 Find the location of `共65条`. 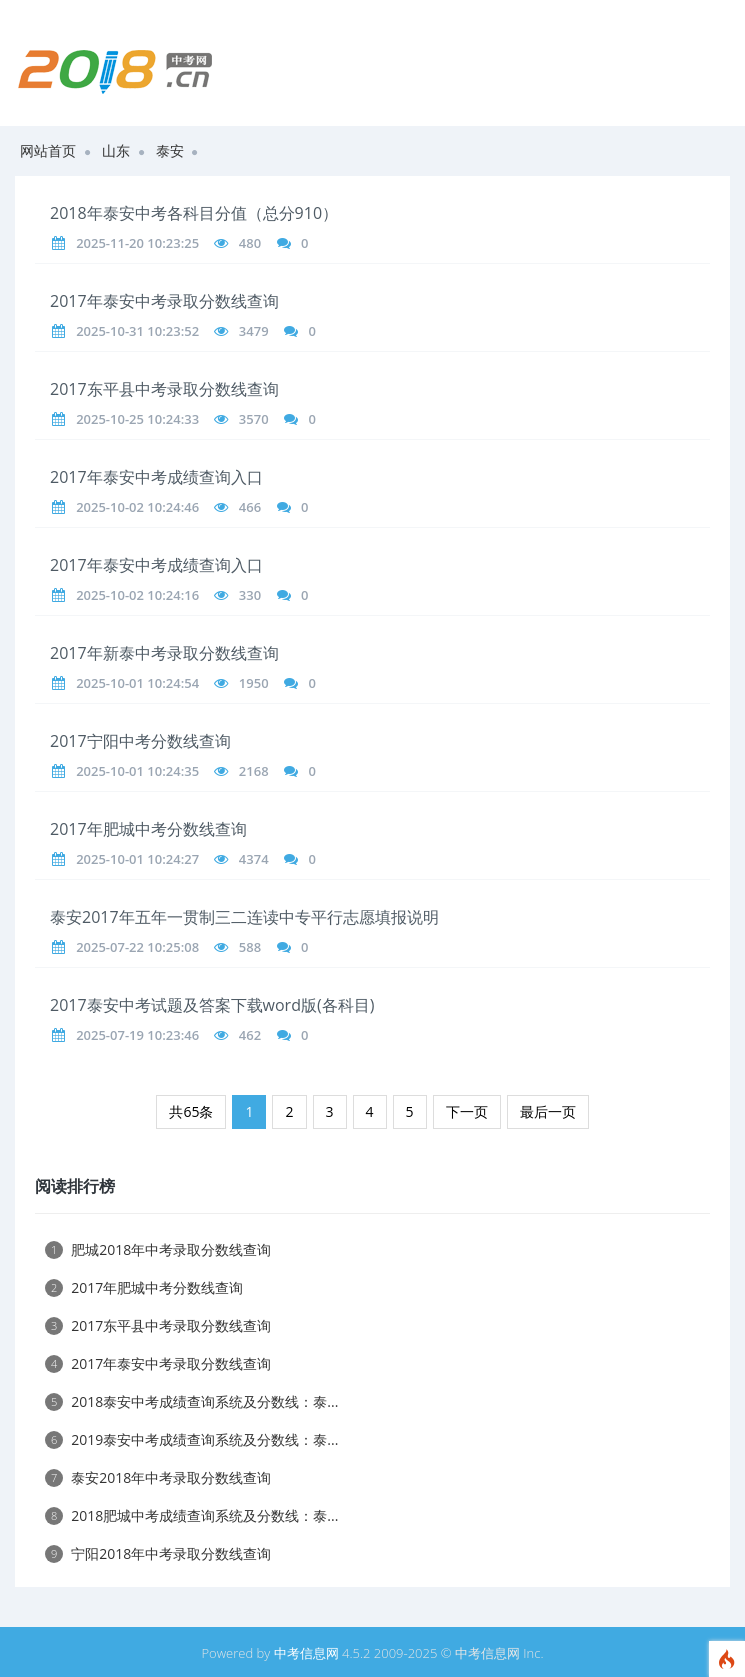

共65条 is located at coordinates (191, 1111).